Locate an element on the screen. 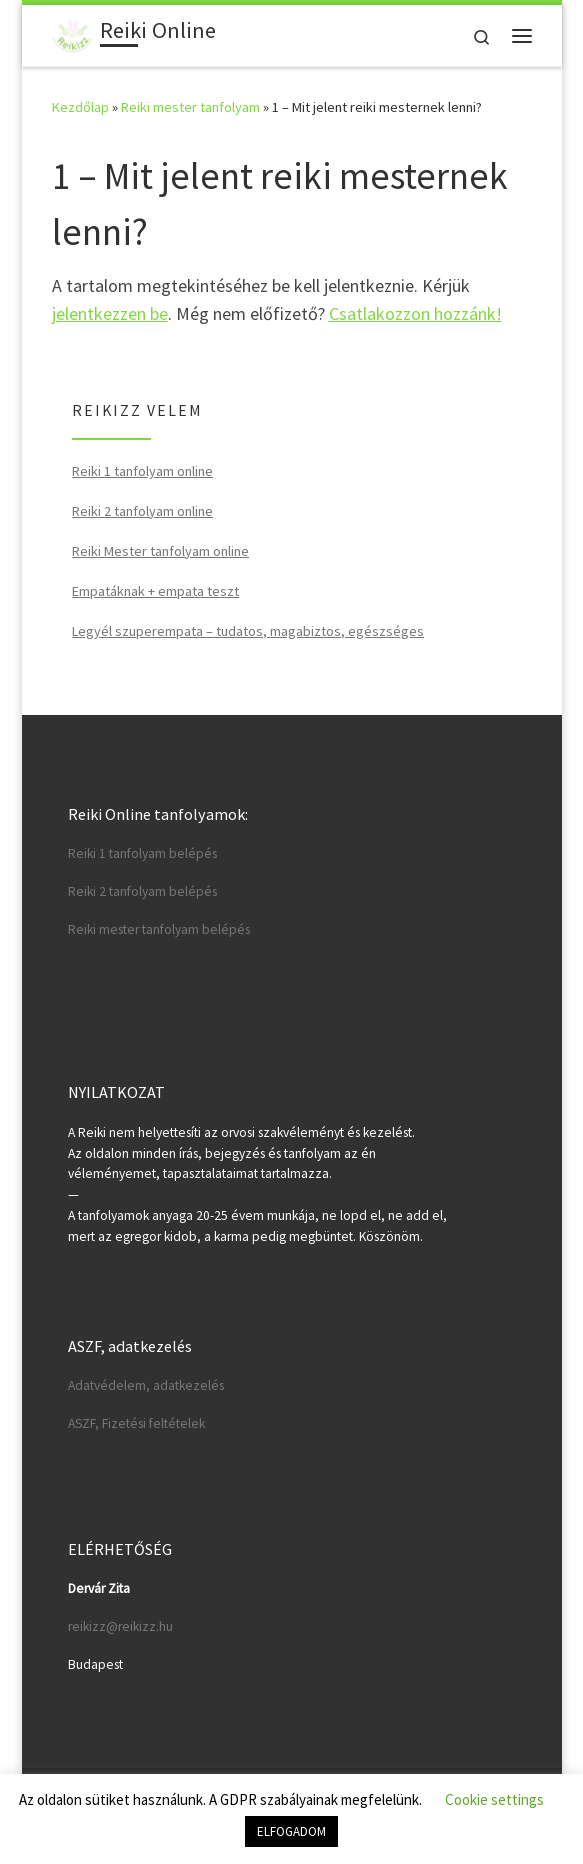 The width and height of the screenshot is (583, 1864). Kezdőlap is located at coordinates (80, 107).